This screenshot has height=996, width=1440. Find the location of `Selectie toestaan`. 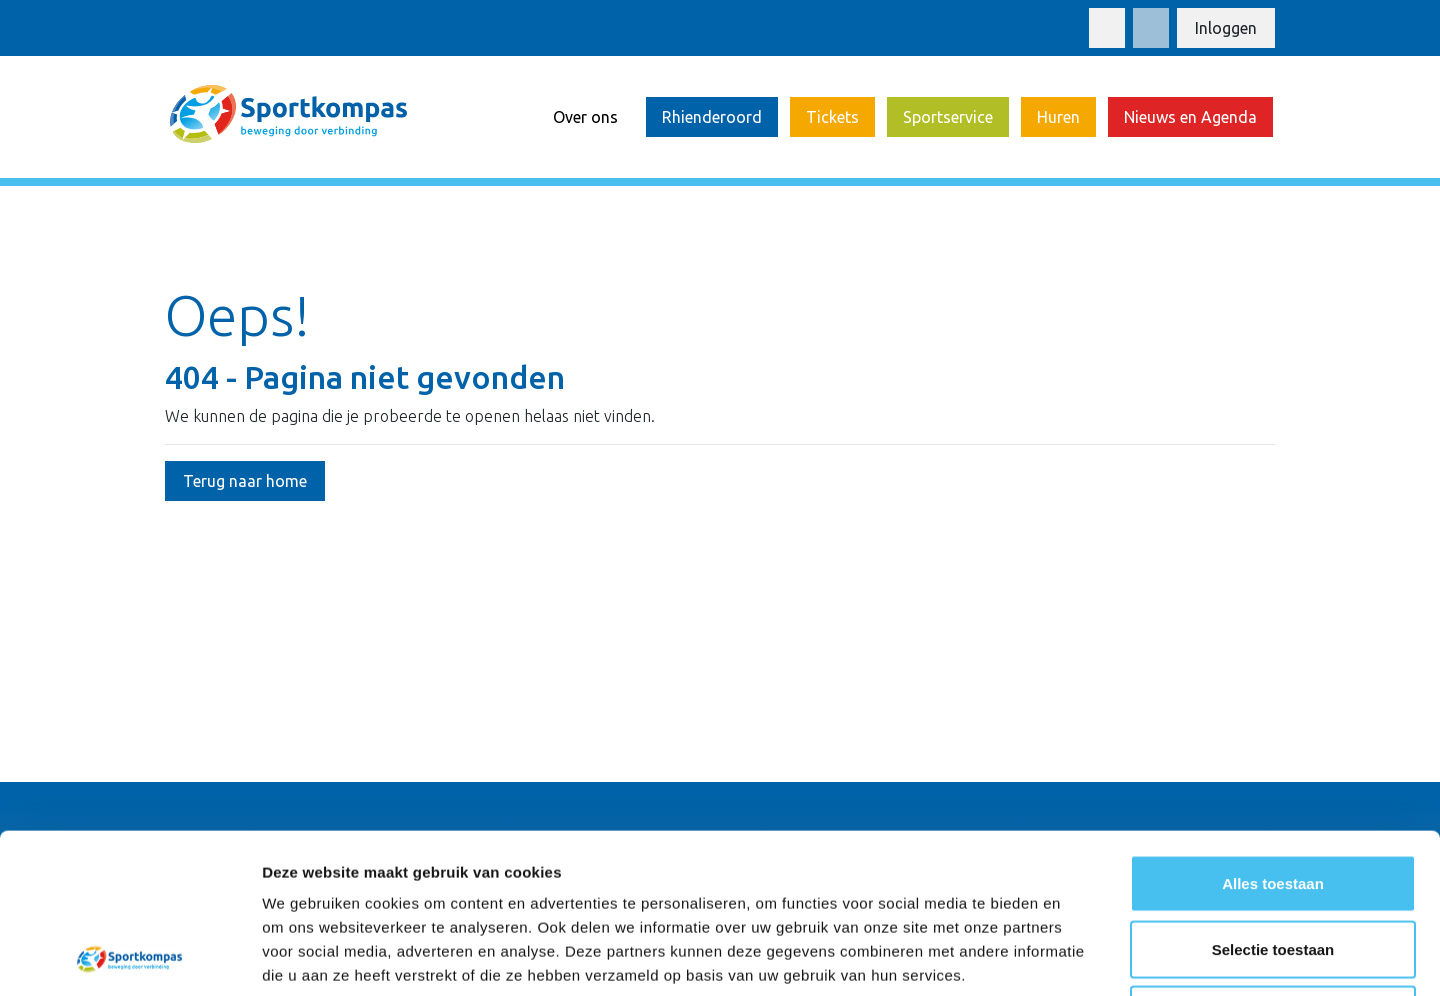

Selectie toestaan is located at coordinates (1273, 799).